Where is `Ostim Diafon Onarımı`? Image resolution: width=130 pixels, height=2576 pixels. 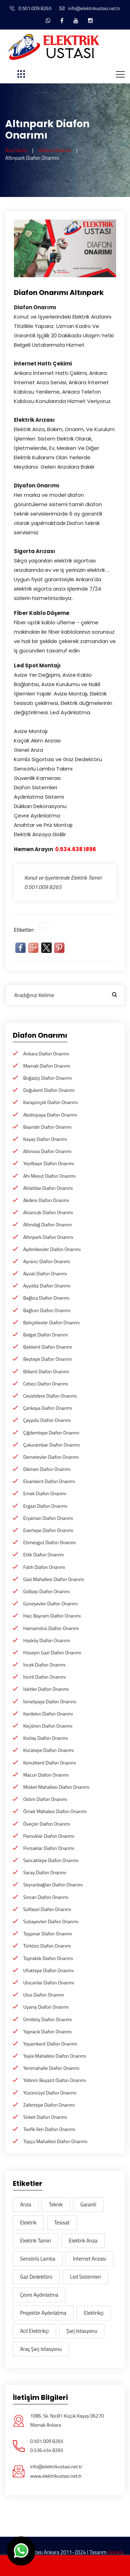
Ostim Diafon Onarımı is located at coordinates (45, 1799).